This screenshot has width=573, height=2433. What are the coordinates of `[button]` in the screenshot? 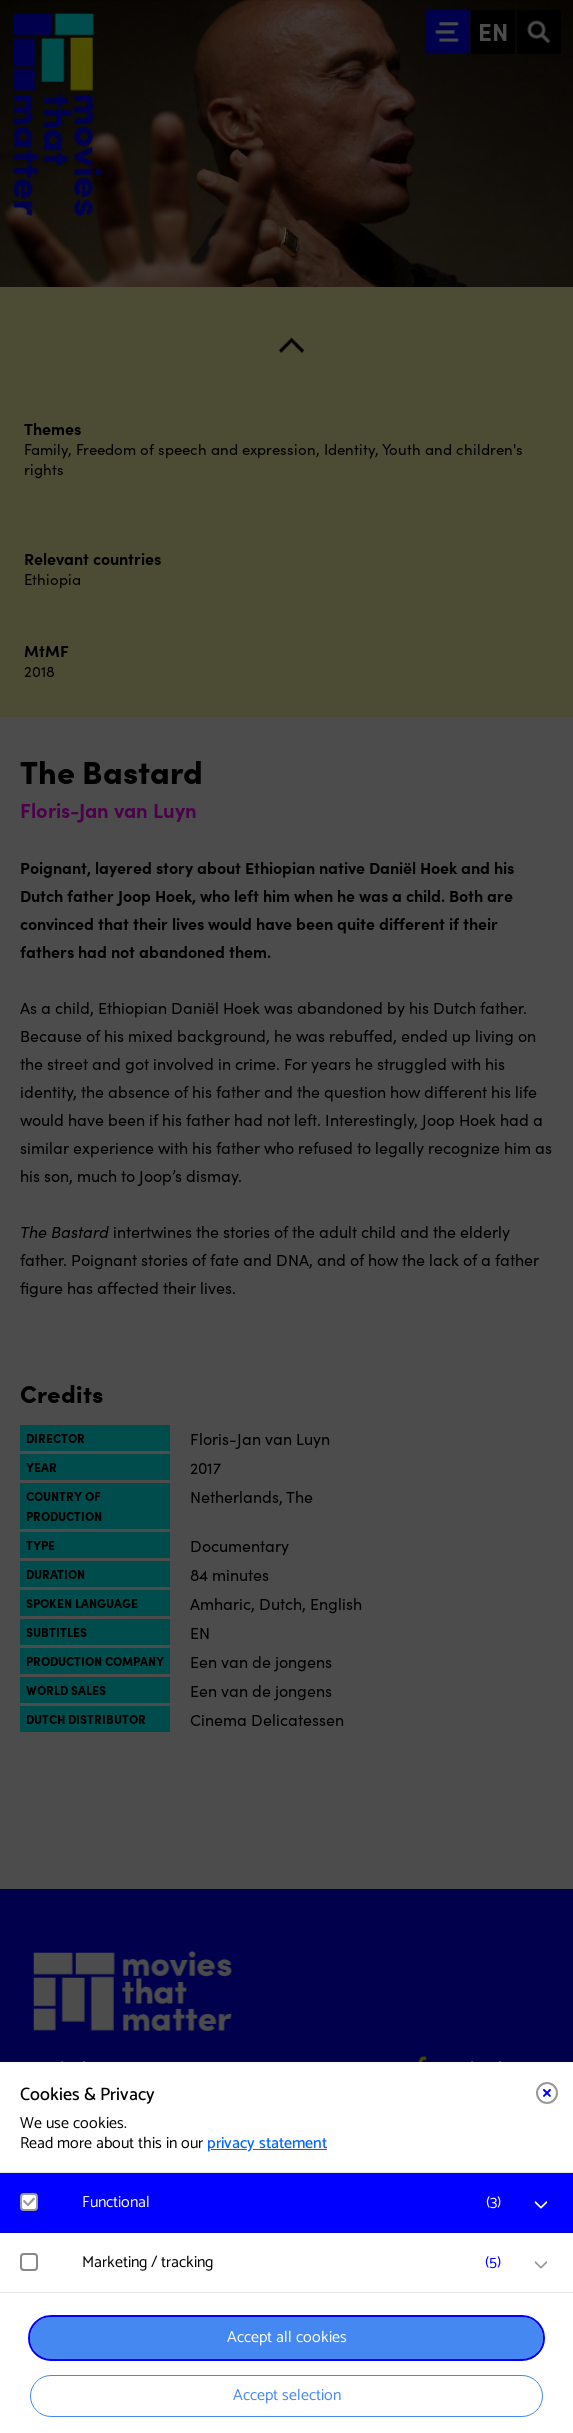 It's located at (296, 2202).